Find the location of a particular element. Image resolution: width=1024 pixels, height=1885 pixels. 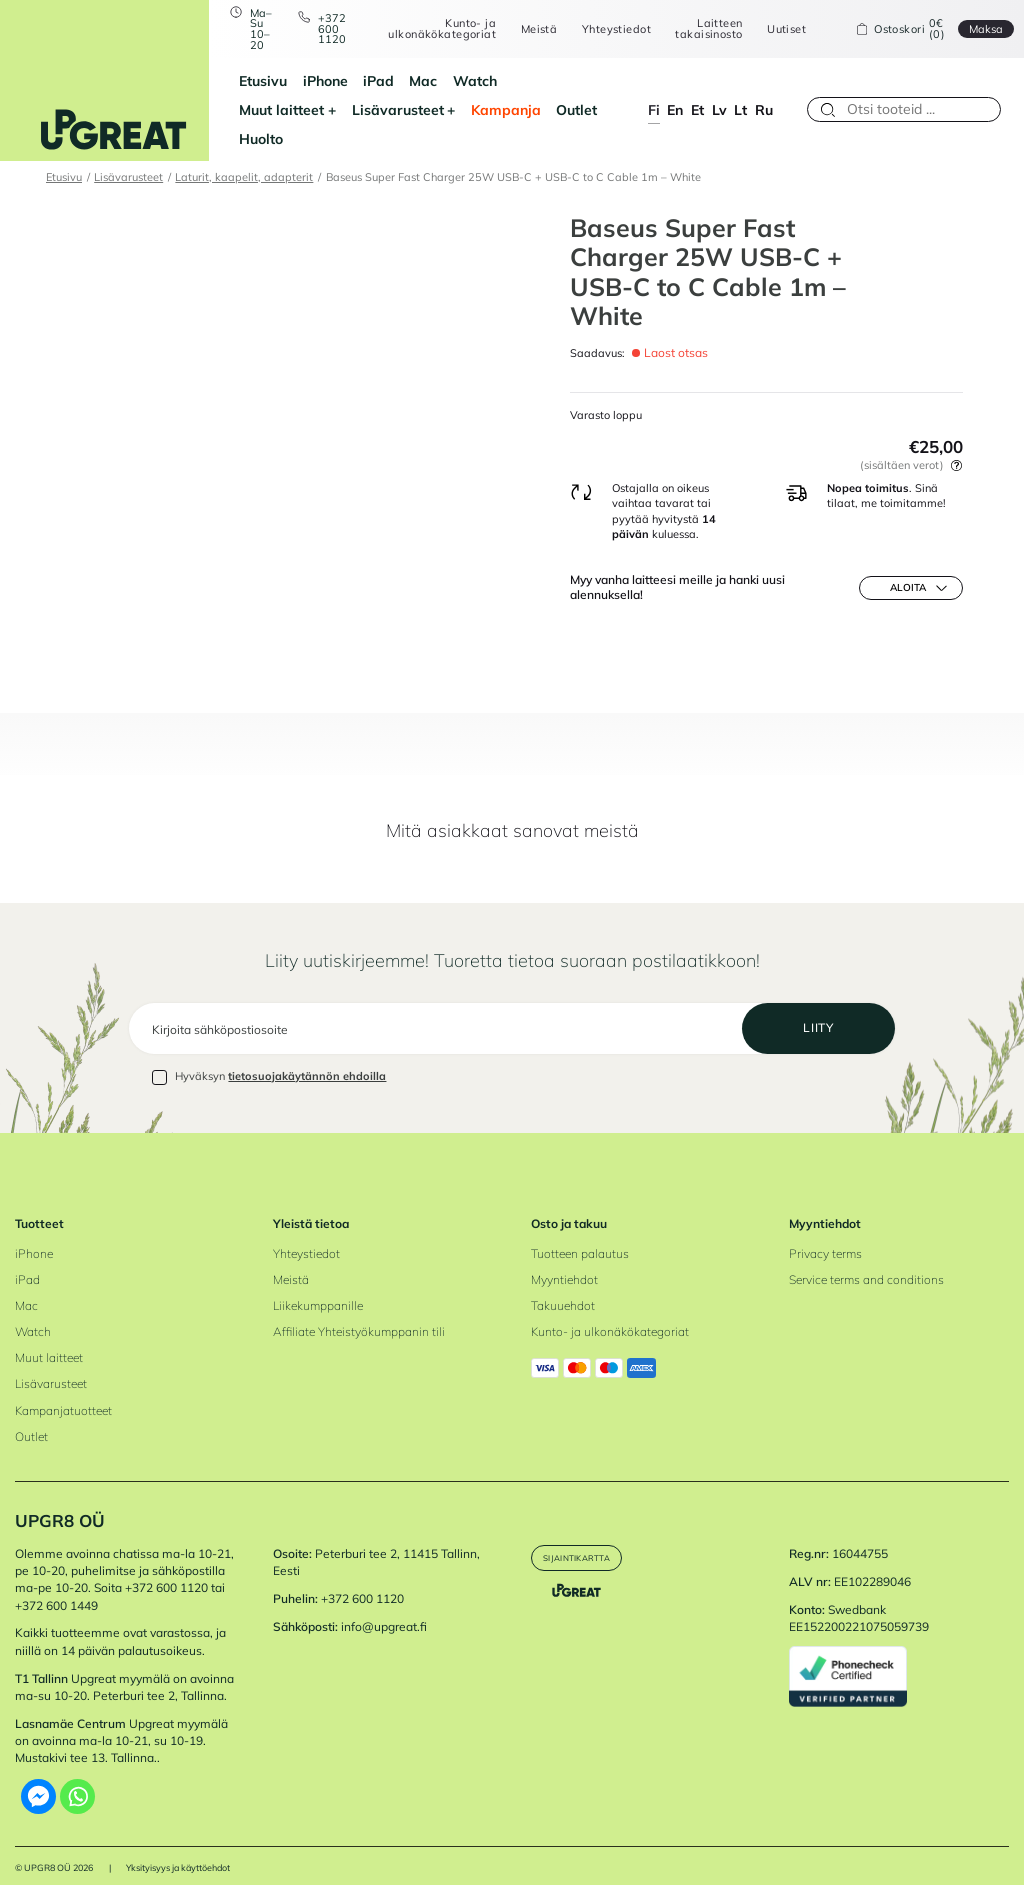

Maksa is located at coordinates (973, 29).